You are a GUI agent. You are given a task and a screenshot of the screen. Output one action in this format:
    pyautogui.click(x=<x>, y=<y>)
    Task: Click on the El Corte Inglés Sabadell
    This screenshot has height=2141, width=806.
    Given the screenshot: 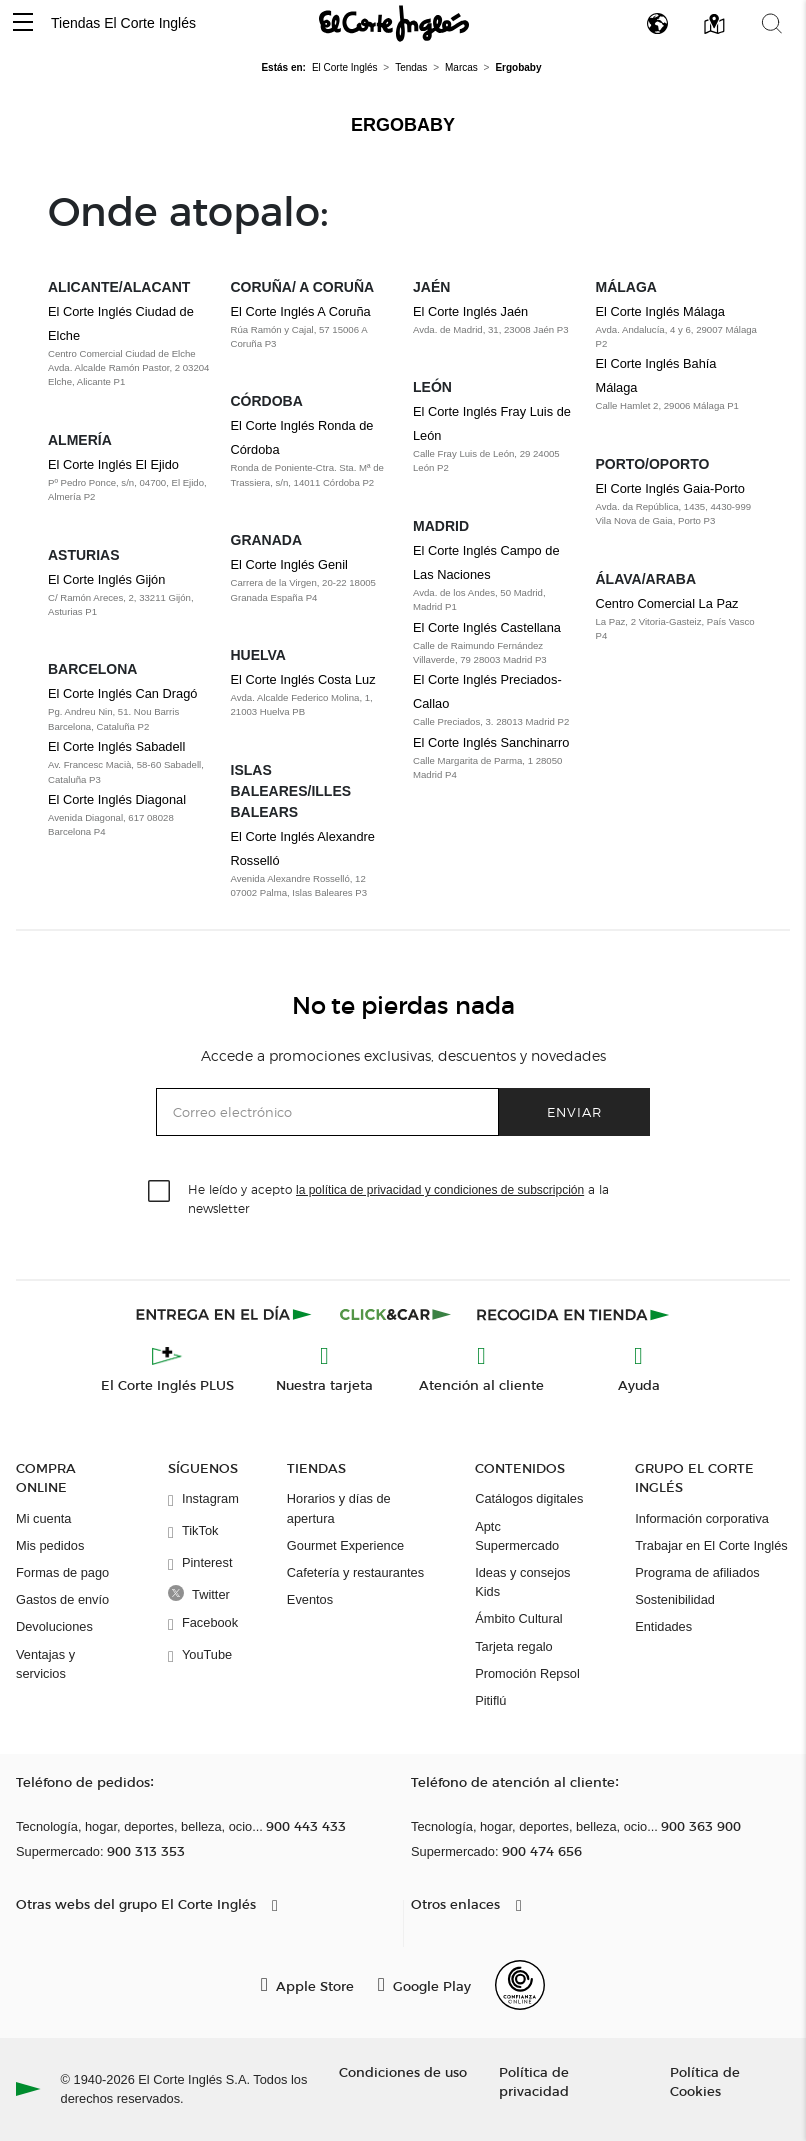 What is the action you would take?
    pyautogui.click(x=116, y=746)
    